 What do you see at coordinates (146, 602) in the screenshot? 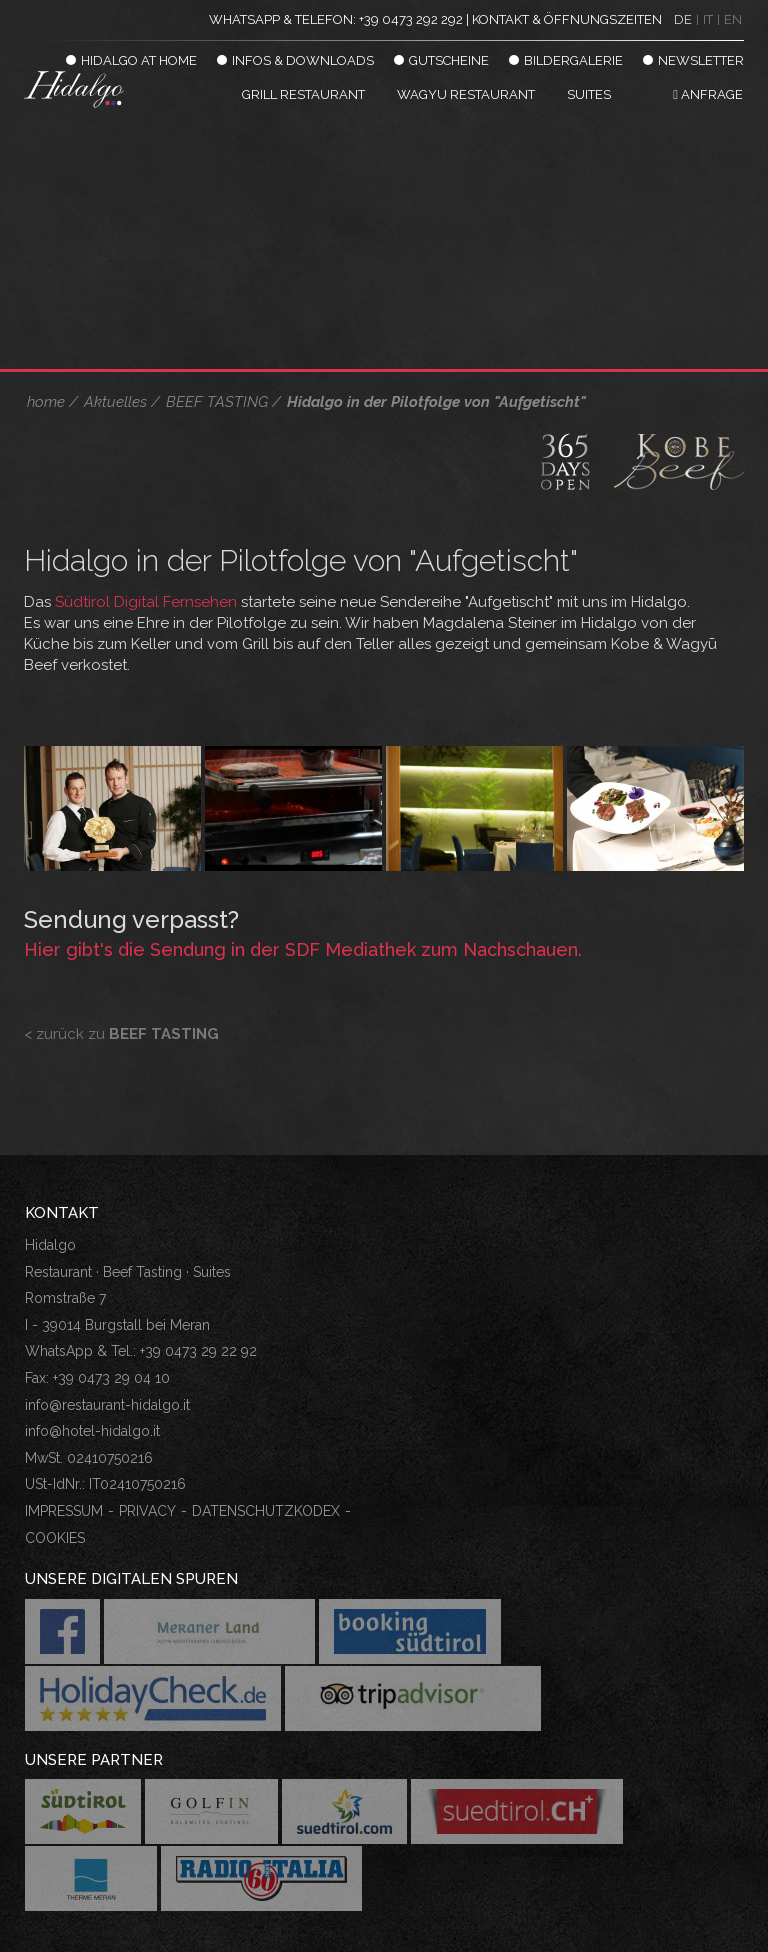
I see `Südtirol Digital Fernsehen` at bounding box center [146, 602].